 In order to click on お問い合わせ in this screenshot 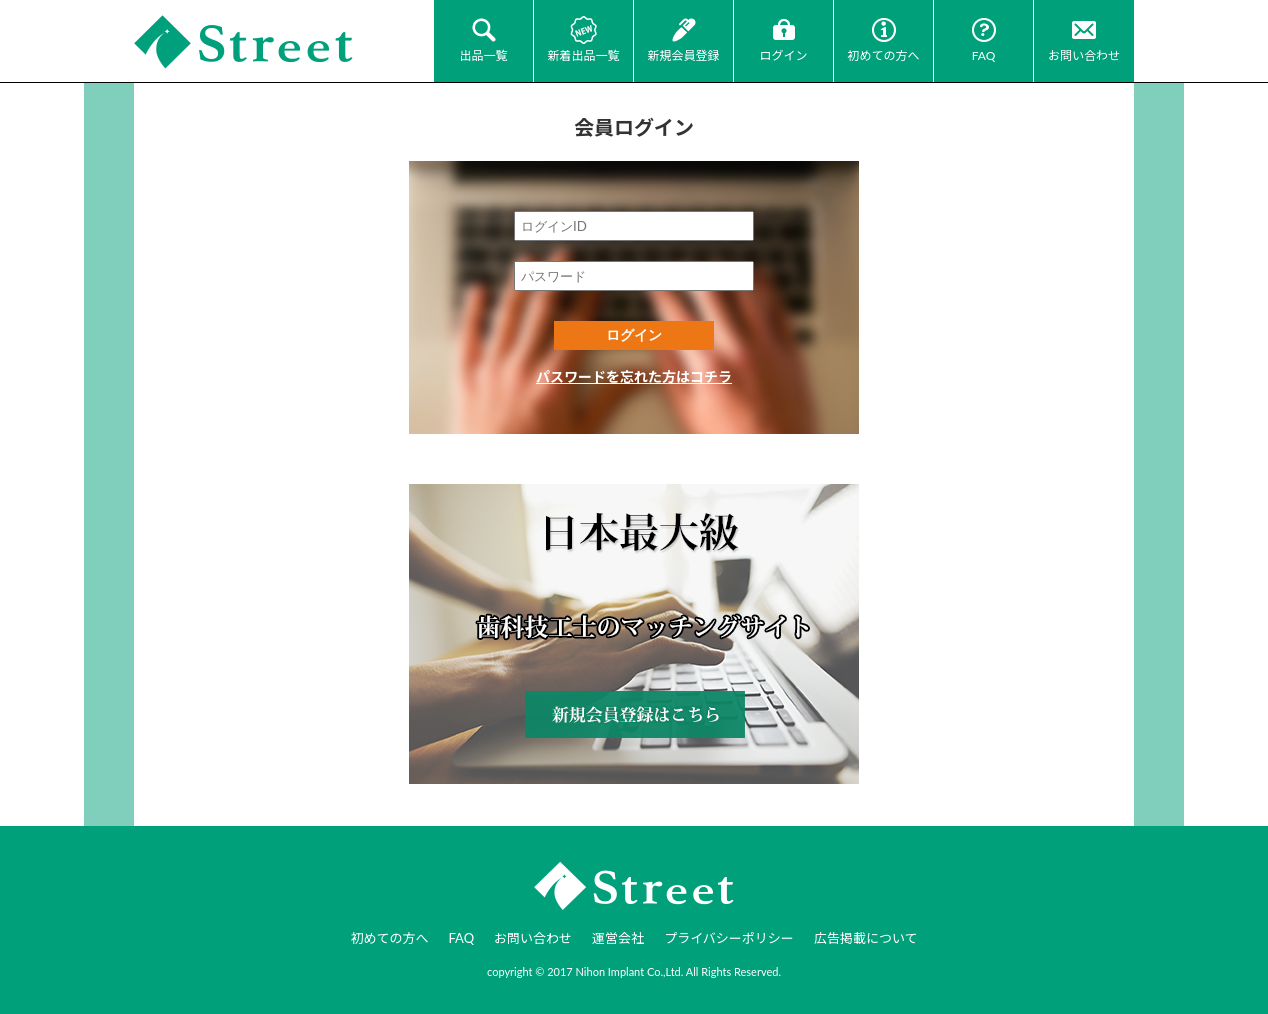, I will do `click(1084, 55)`.